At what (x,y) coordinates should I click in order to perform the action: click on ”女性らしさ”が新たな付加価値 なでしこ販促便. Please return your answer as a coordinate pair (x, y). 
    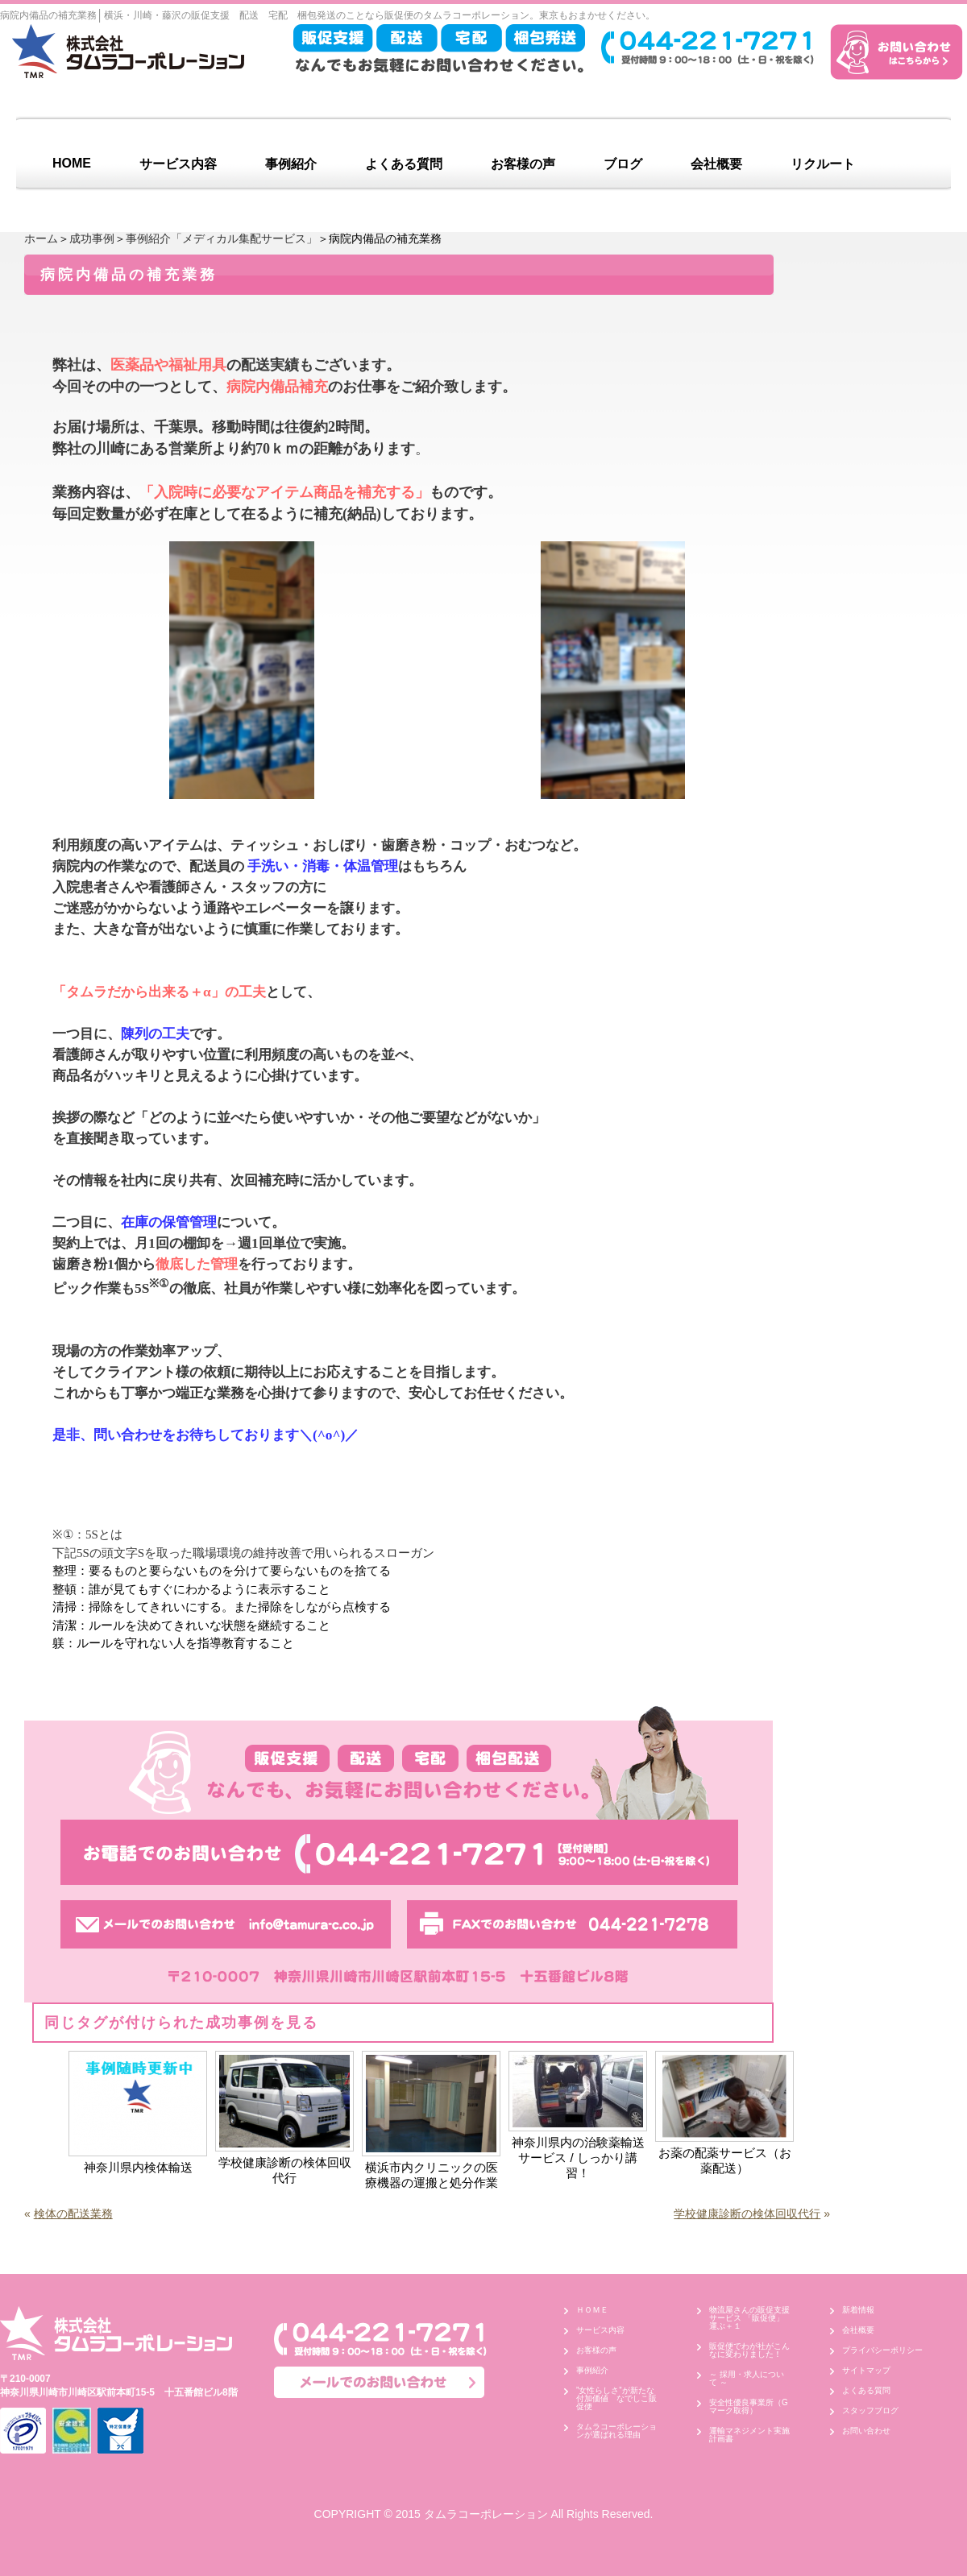
    Looking at the image, I should click on (616, 2398).